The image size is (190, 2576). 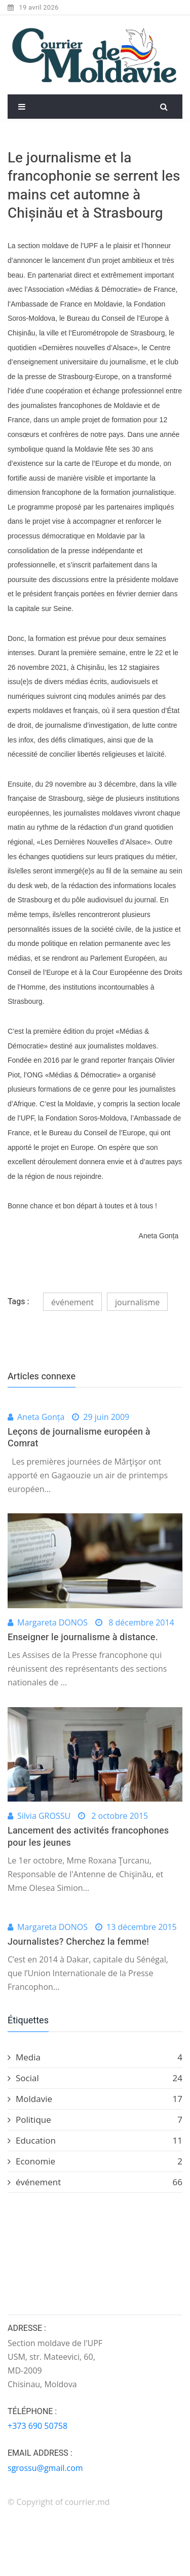 What do you see at coordinates (78, 1942) in the screenshot?
I see `Journalistes? Cherchez la femme!` at bounding box center [78, 1942].